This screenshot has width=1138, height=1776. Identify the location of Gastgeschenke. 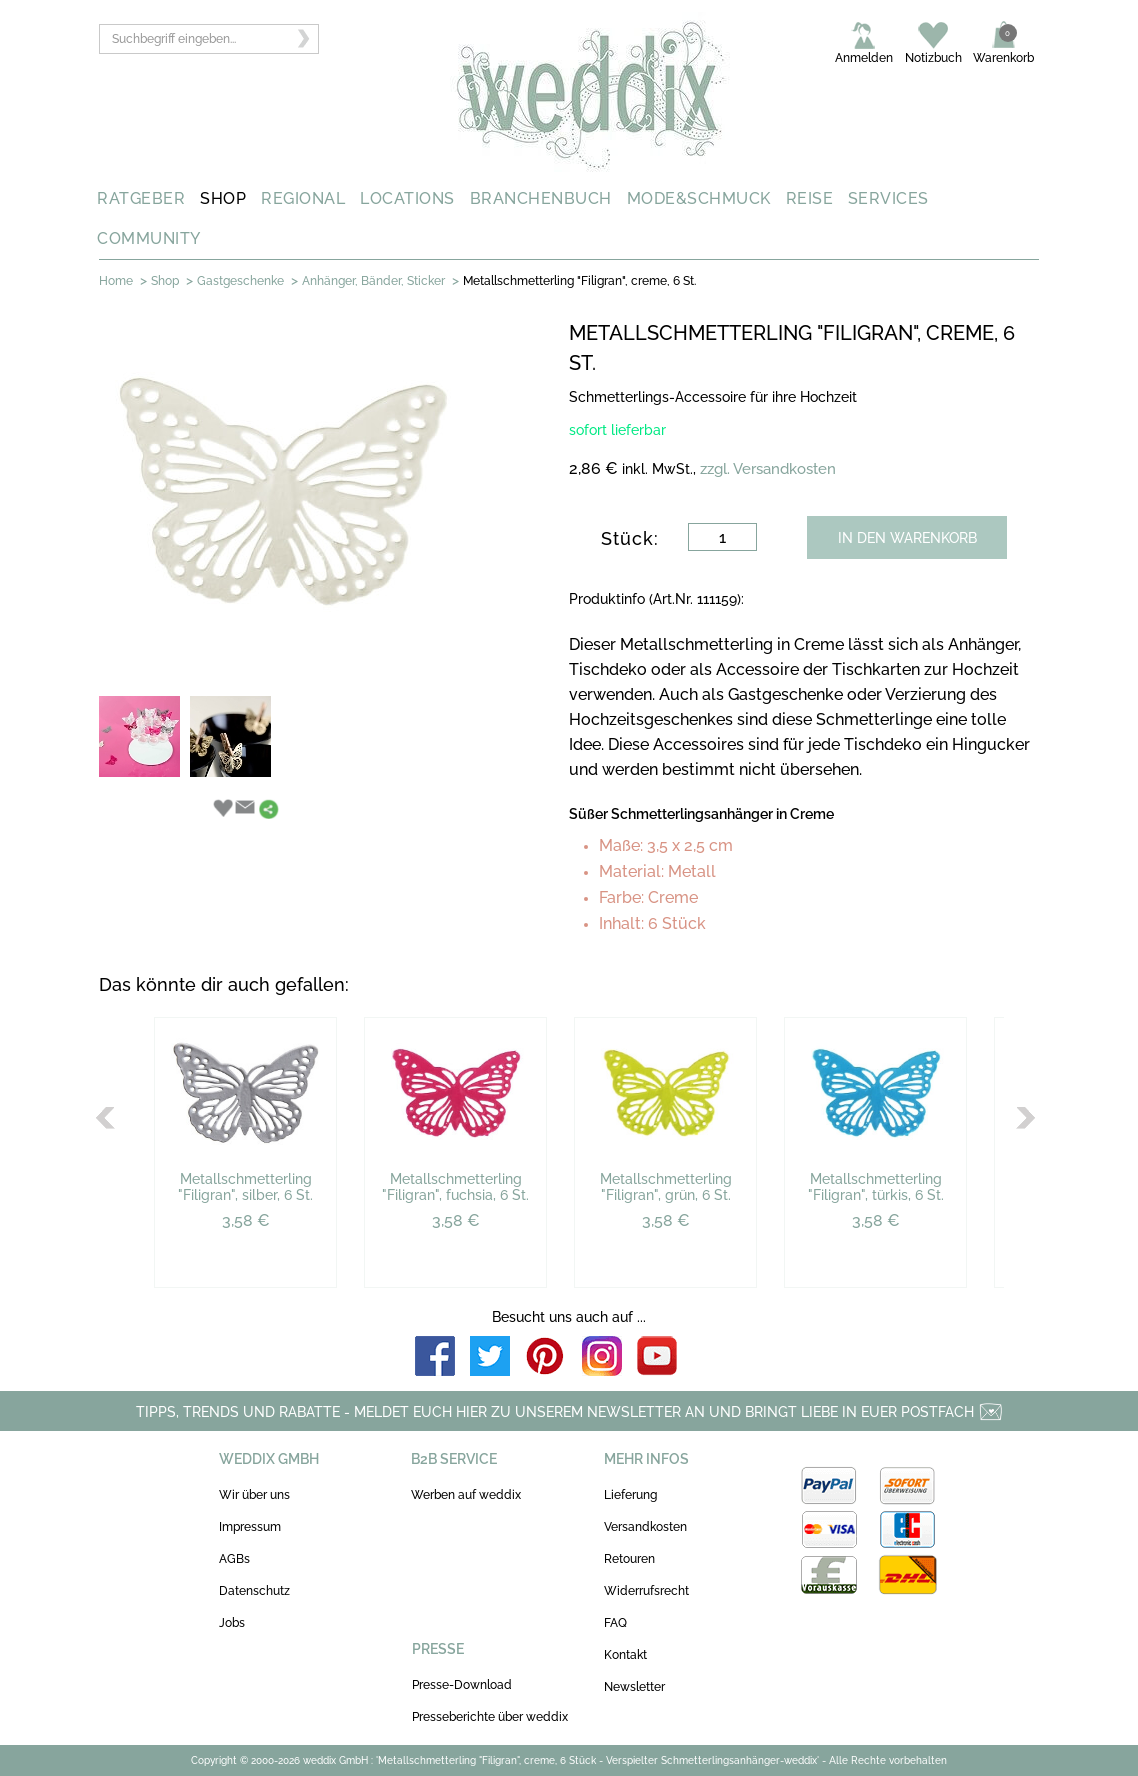
(240, 281).